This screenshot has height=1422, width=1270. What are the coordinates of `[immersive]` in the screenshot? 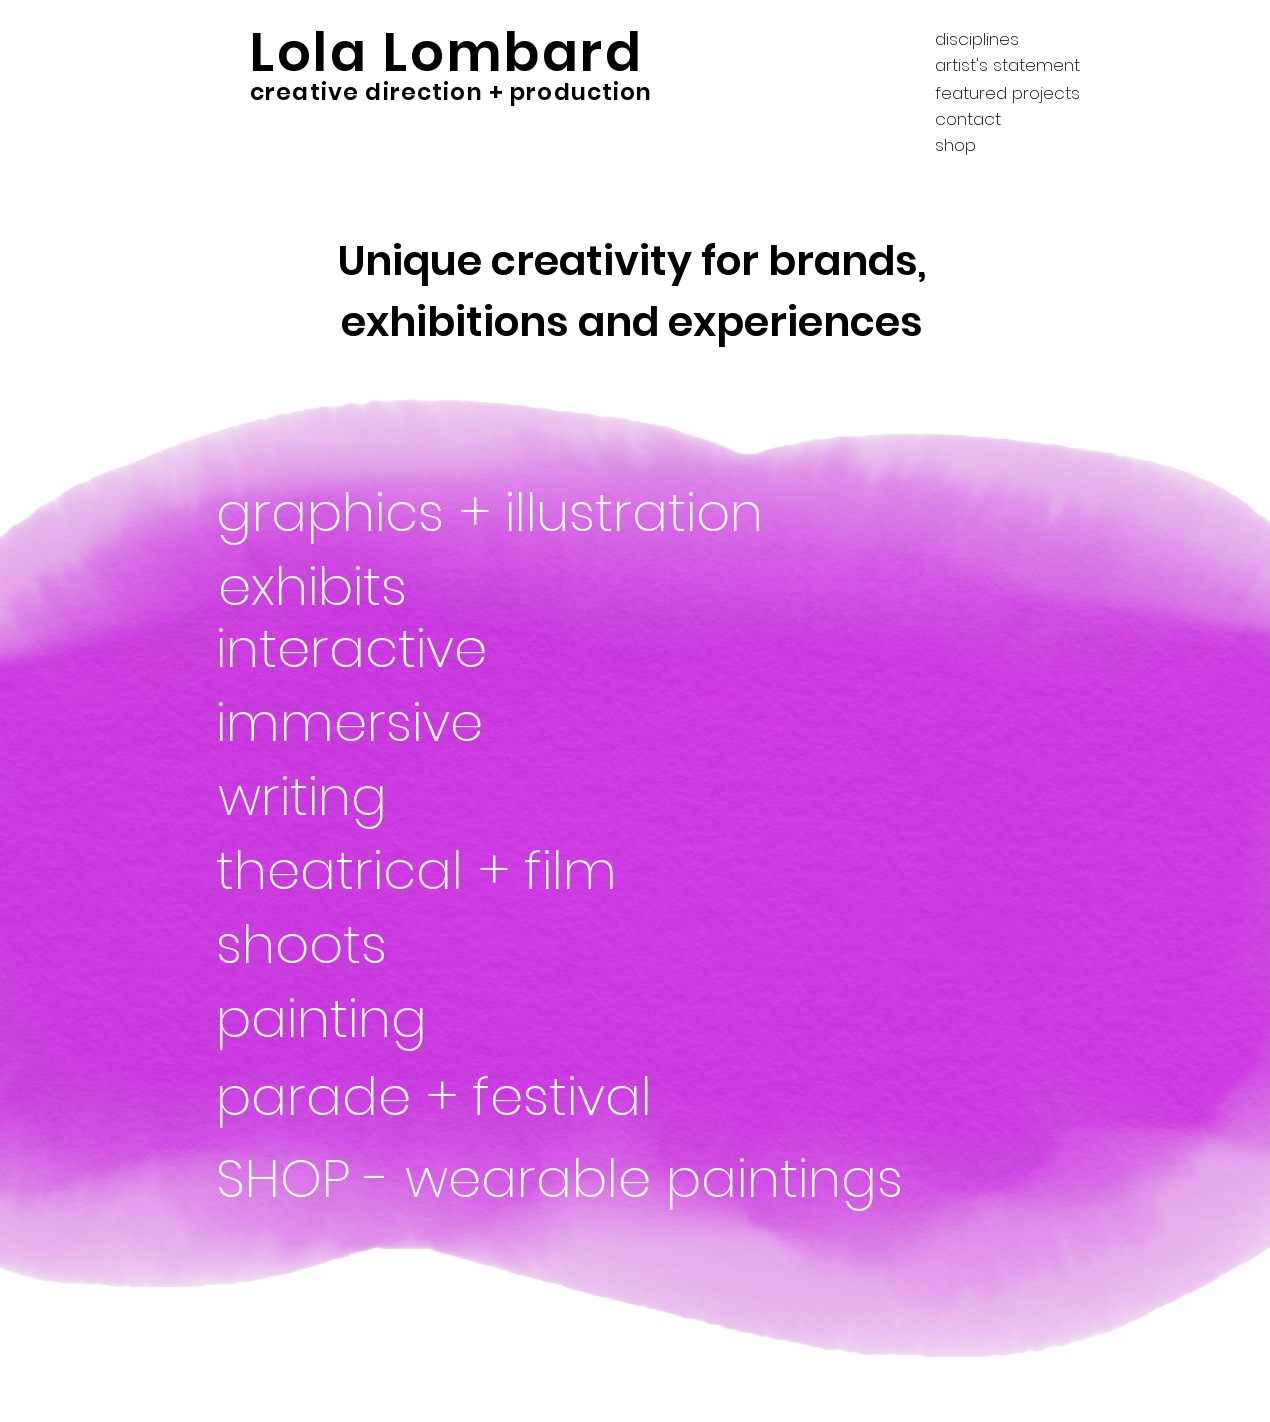 It's located at (556, 723).